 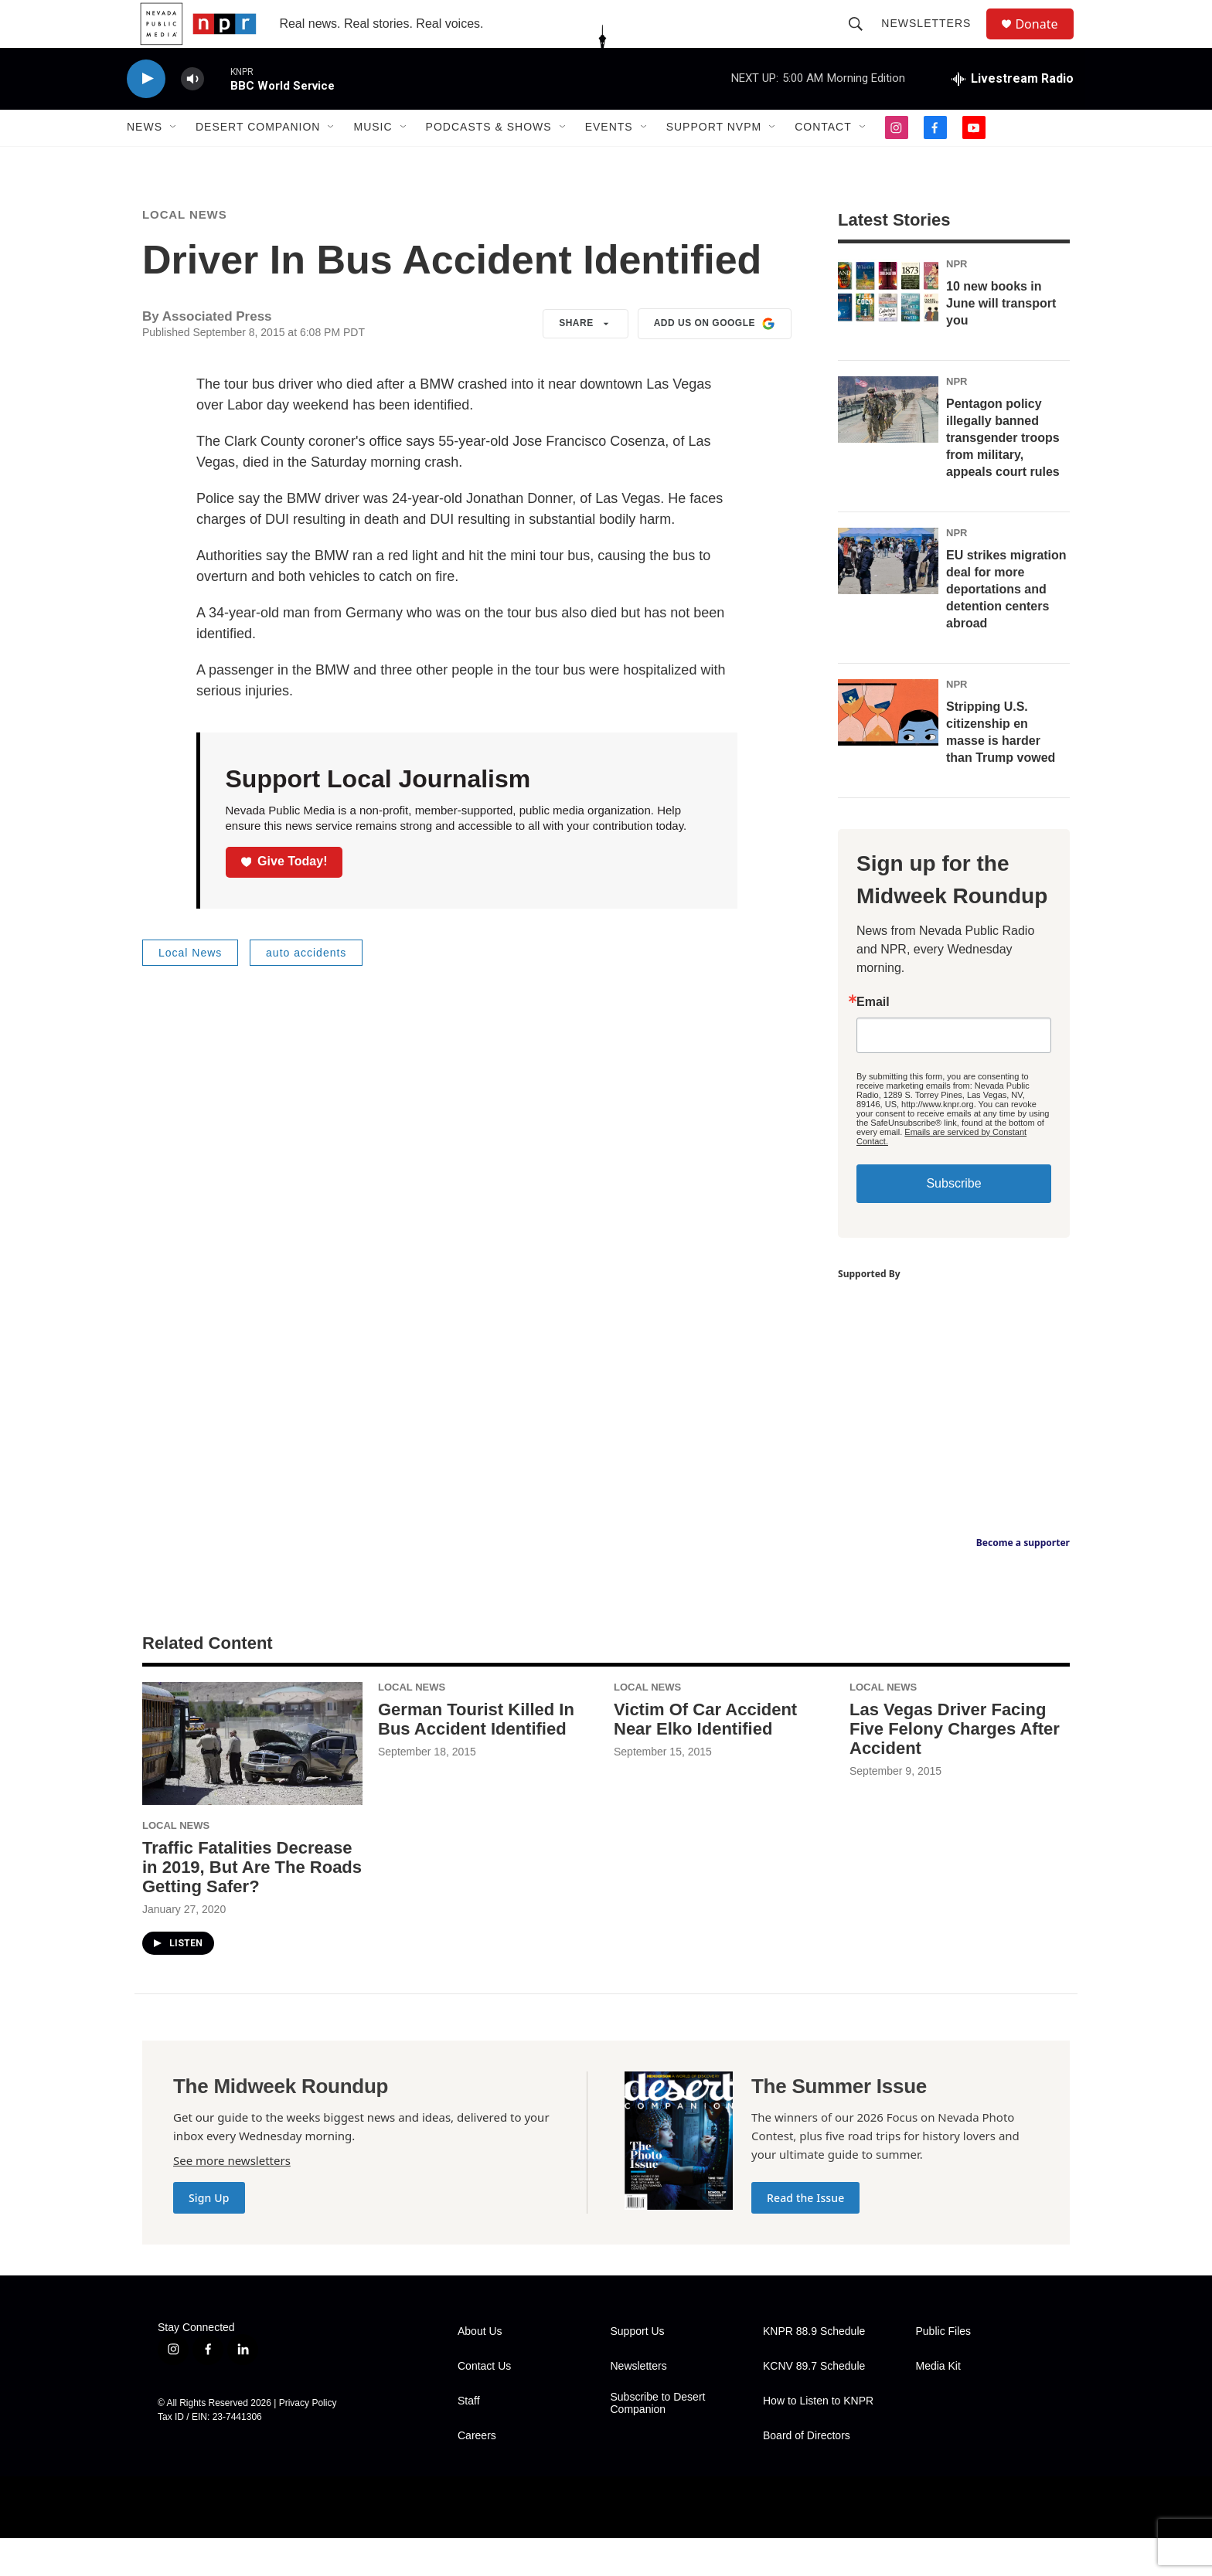 What do you see at coordinates (252, 1782) in the screenshot?
I see `[Traffic Fatalities Decrease in 2019, But Are The Roads Getting Safer?]` at bounding box center [252, 1782].